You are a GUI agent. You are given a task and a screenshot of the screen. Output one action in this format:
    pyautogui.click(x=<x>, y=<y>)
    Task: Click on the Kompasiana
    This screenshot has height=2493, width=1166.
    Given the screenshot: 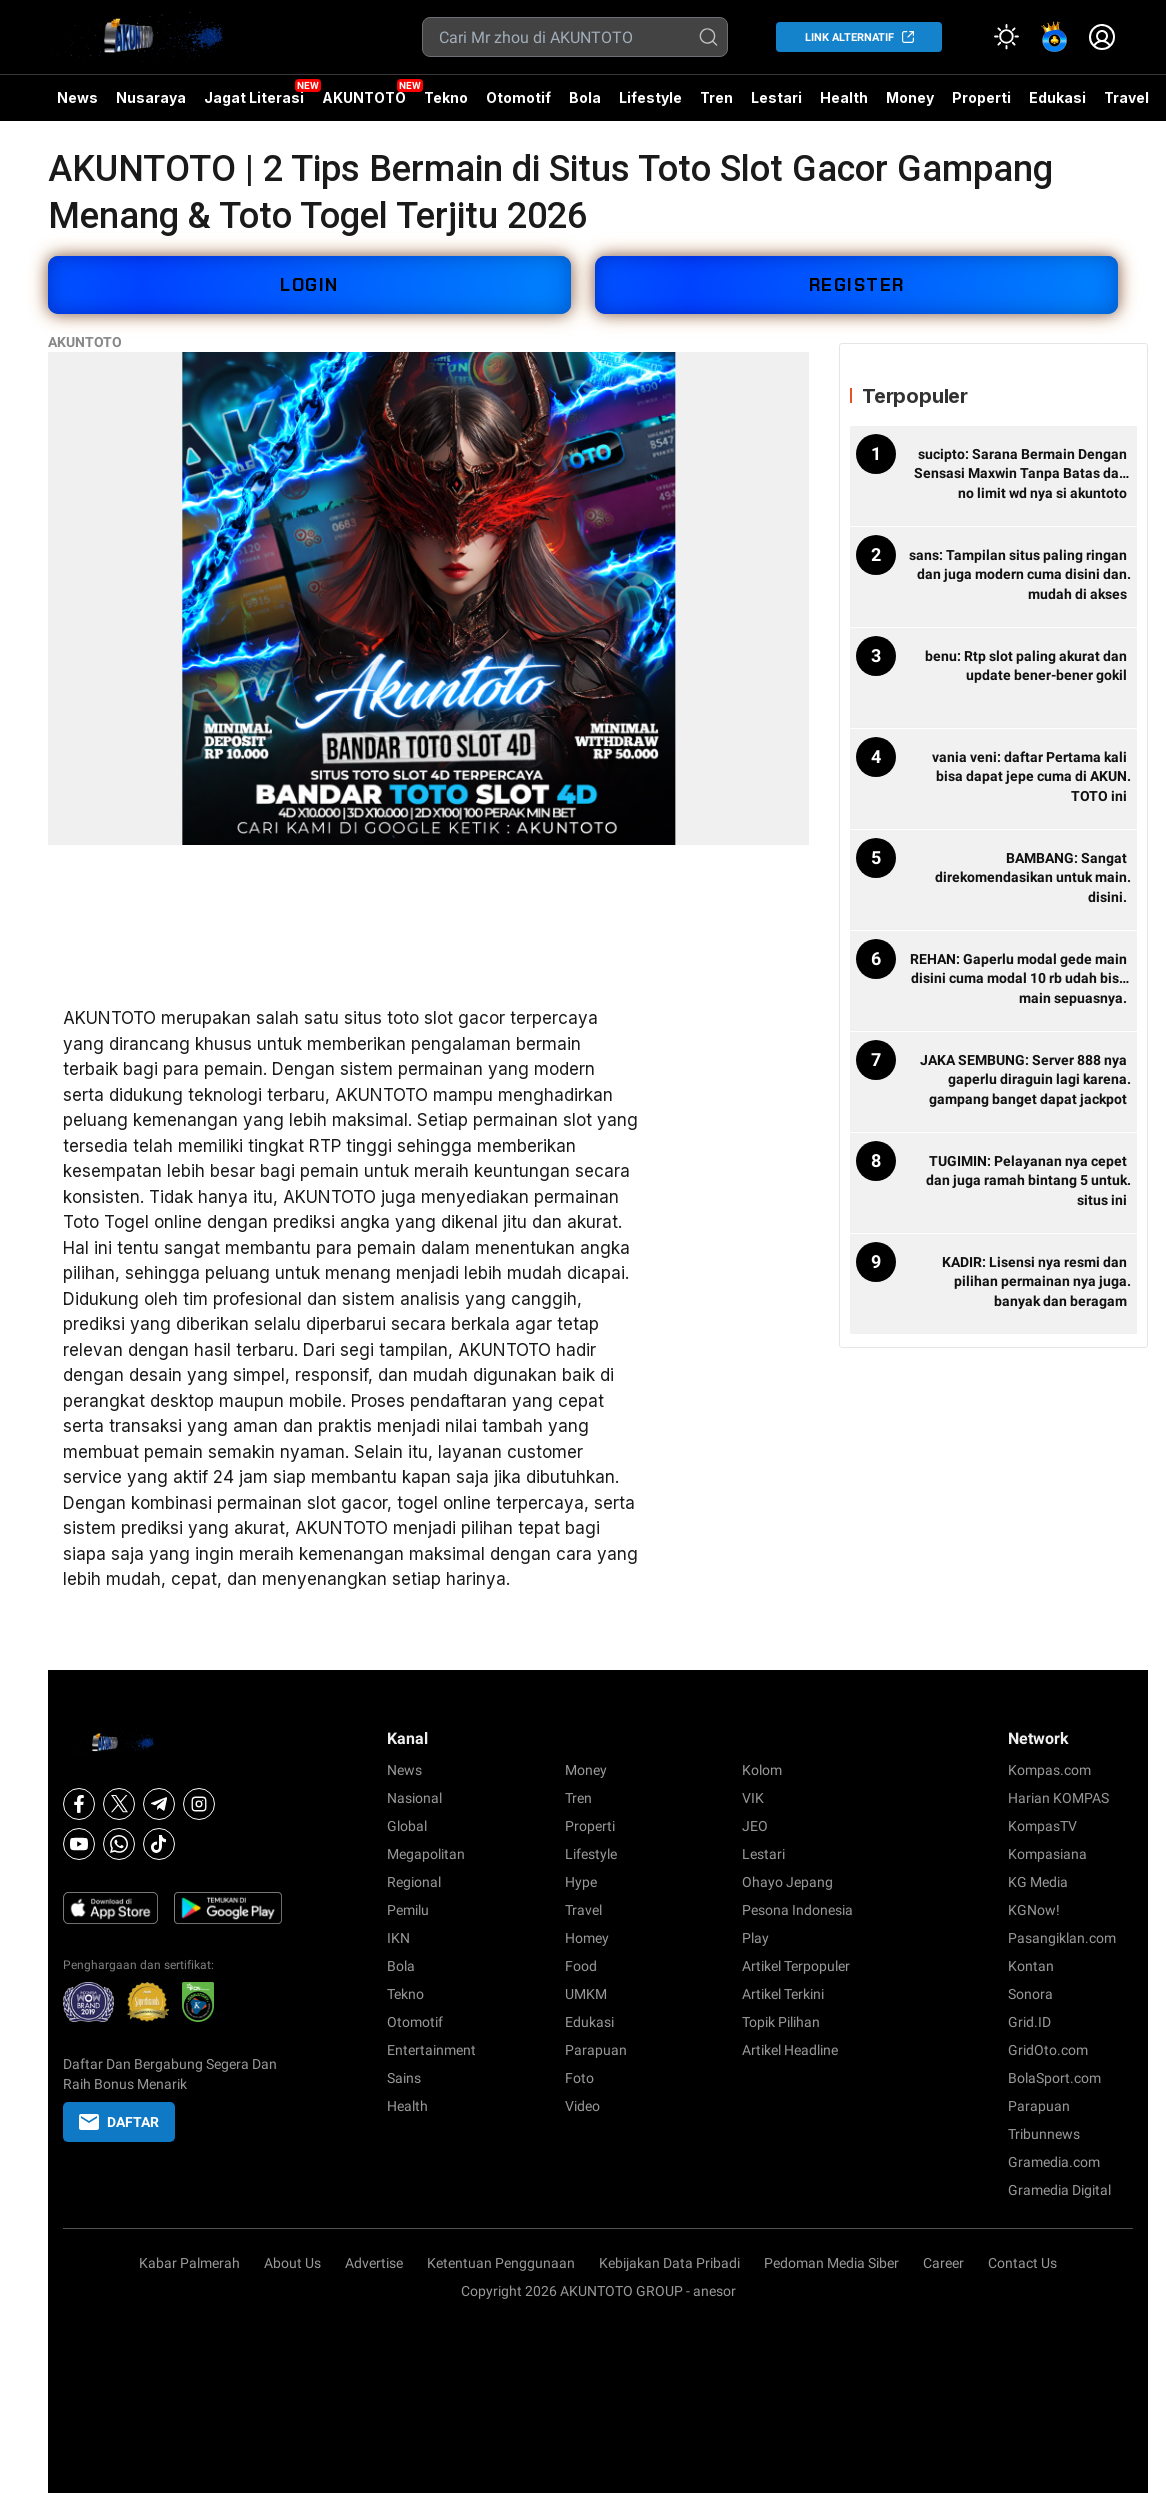 What is the action you would take?
    pyautogui.click(x=1047, y=1854)
    